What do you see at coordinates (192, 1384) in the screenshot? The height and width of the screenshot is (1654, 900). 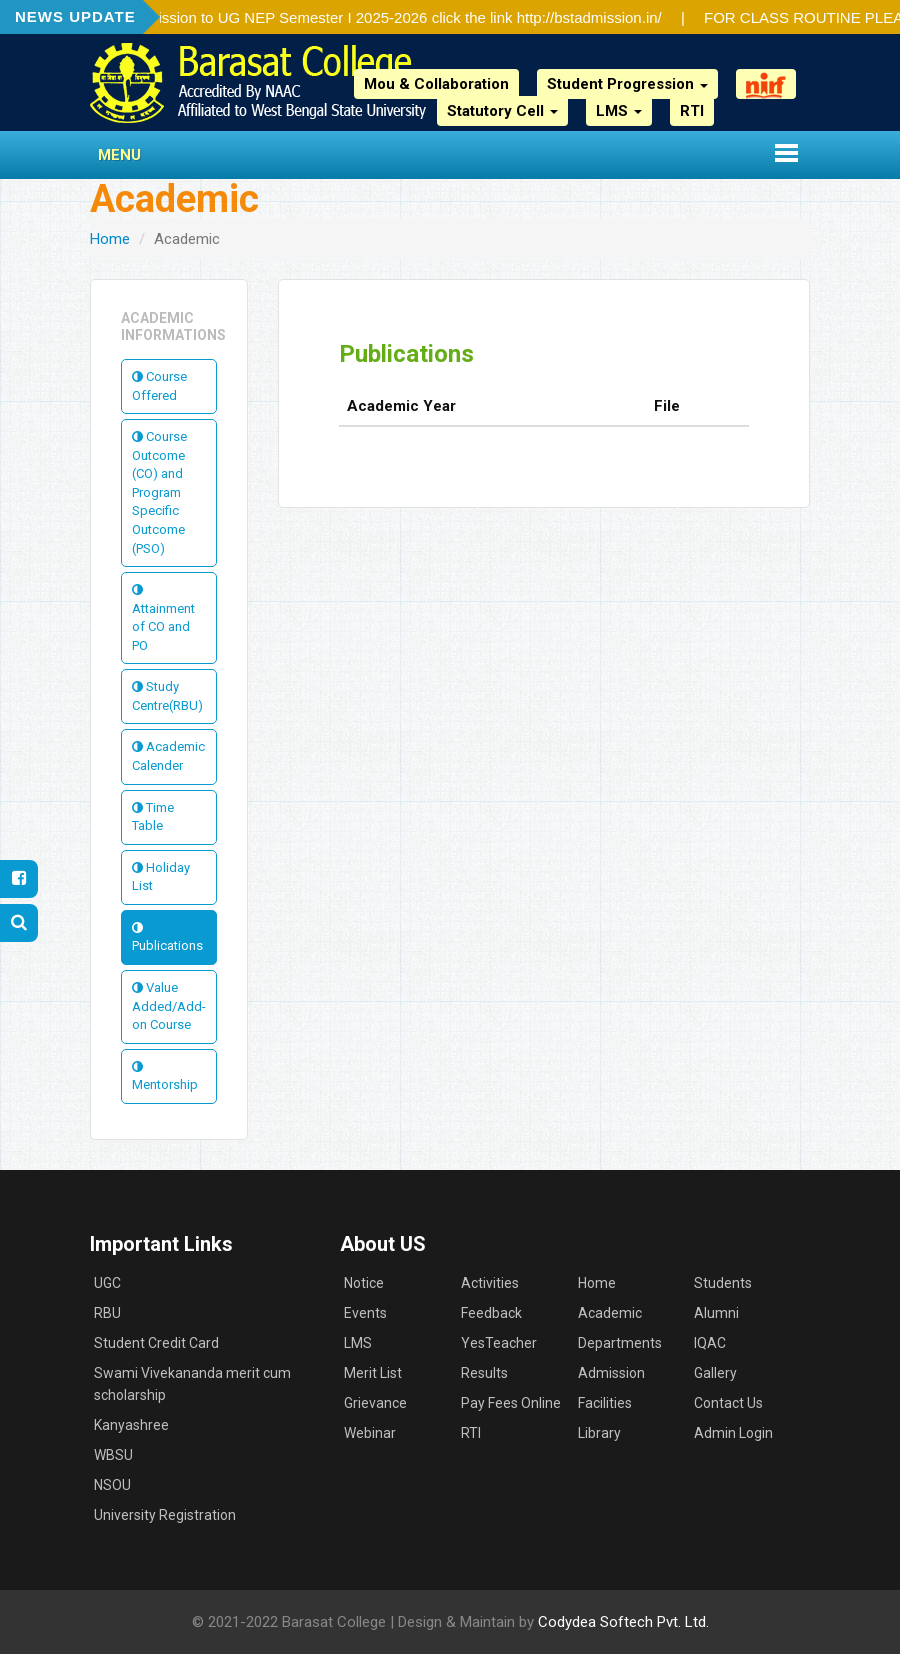 I see `Swami Vivekananda merit cum scholarship` at bounding box center [192, 1384].